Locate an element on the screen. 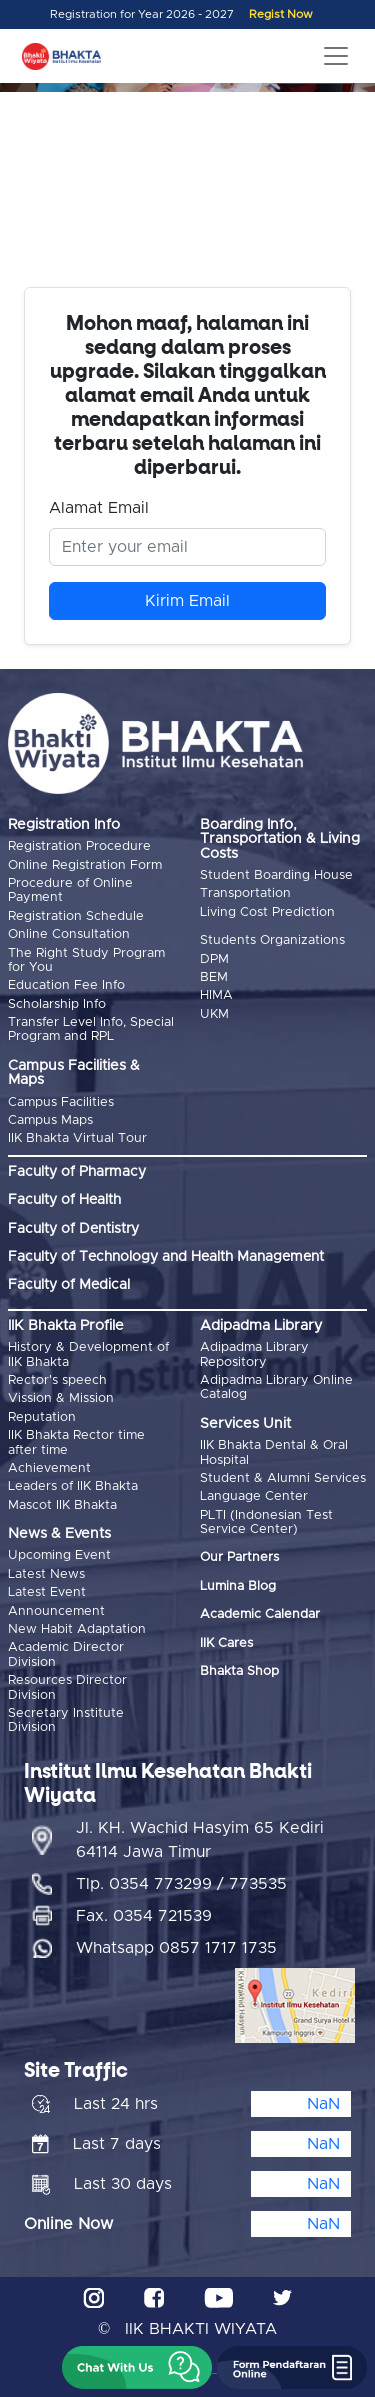 This screenshot has width=375, height=2397. Faculty of Medical is located at coordinates (69, 1285).